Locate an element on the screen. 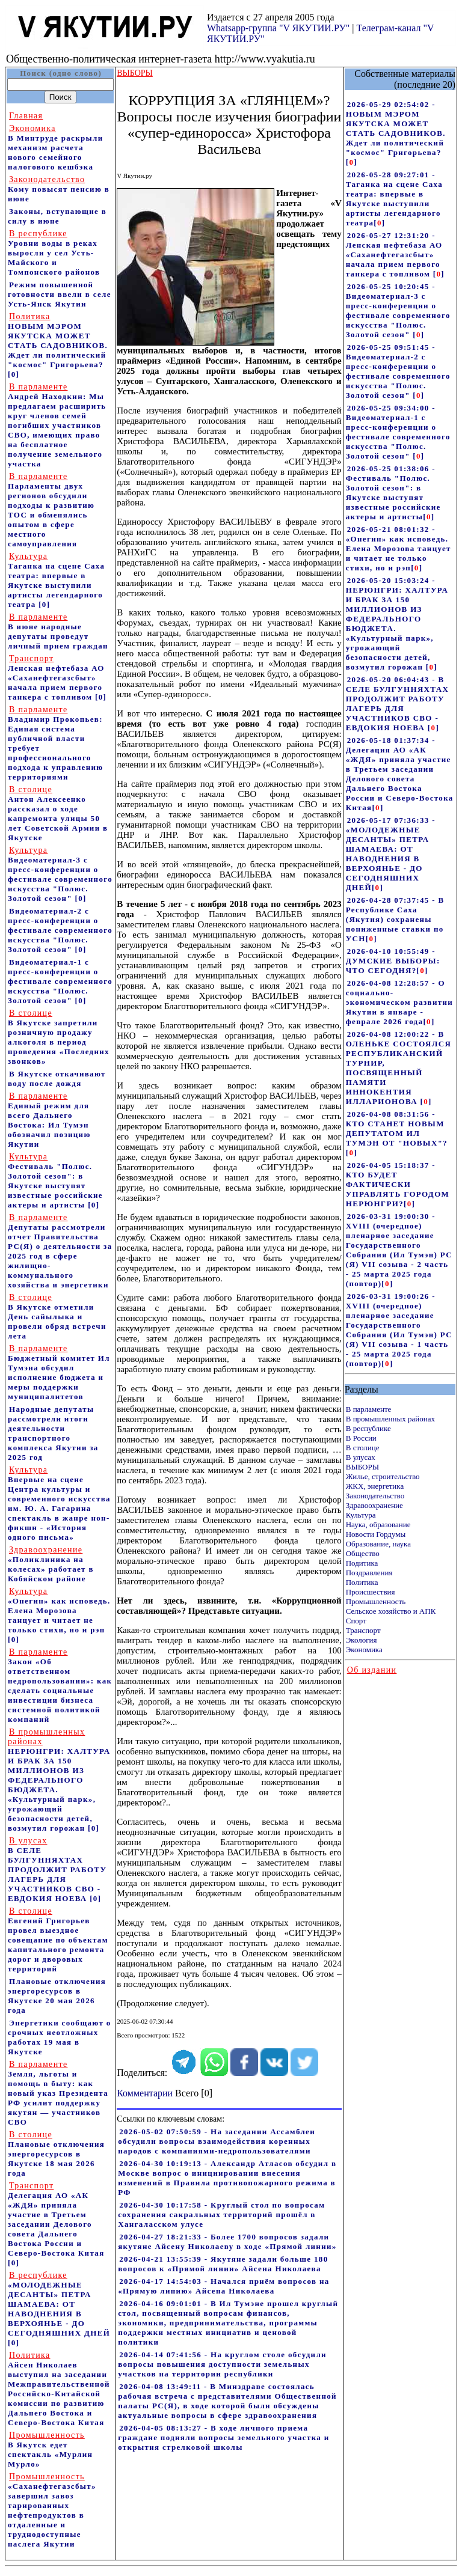  Режим повышенной готовности ввели в селе Усть-Янск Якутии is located at coordinates (59, 294).